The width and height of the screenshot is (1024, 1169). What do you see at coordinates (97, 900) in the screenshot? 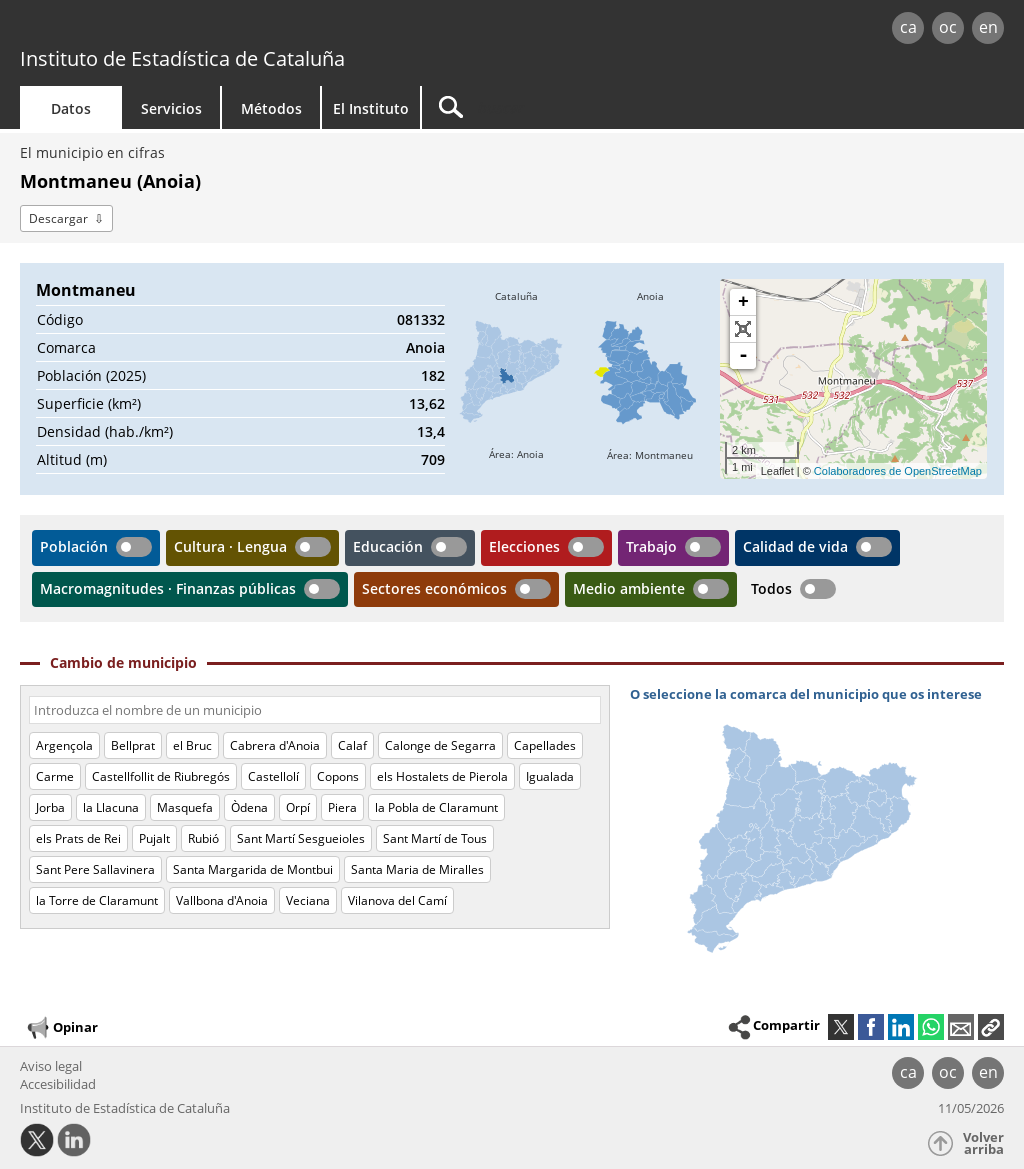
I see `la Torre de Claramunt` at bounding box center [97, 900].